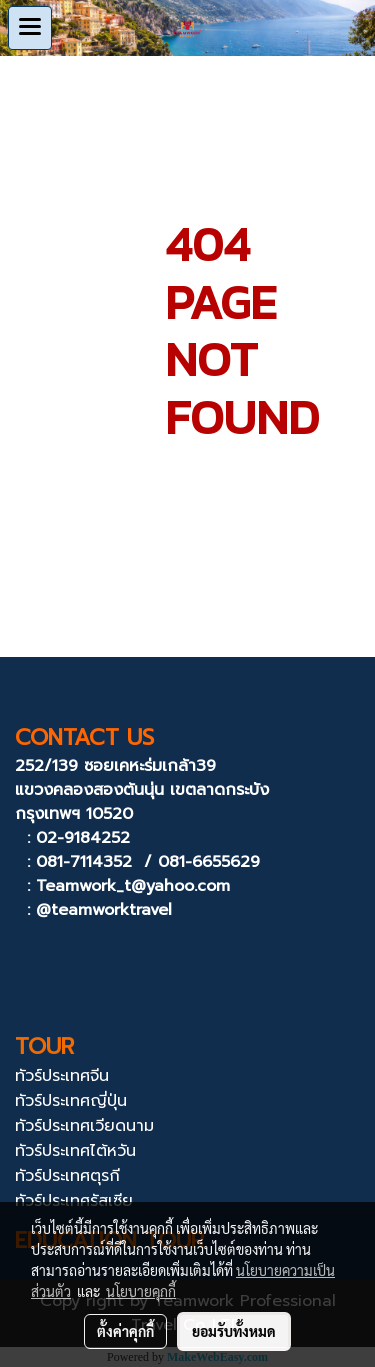 The width and height of the screenshot is (375, 1367). Describe the element at coordinates (84, 1126) in the screenshot. I see `ทัวร์ประเทศเวียดนาม` at that location.